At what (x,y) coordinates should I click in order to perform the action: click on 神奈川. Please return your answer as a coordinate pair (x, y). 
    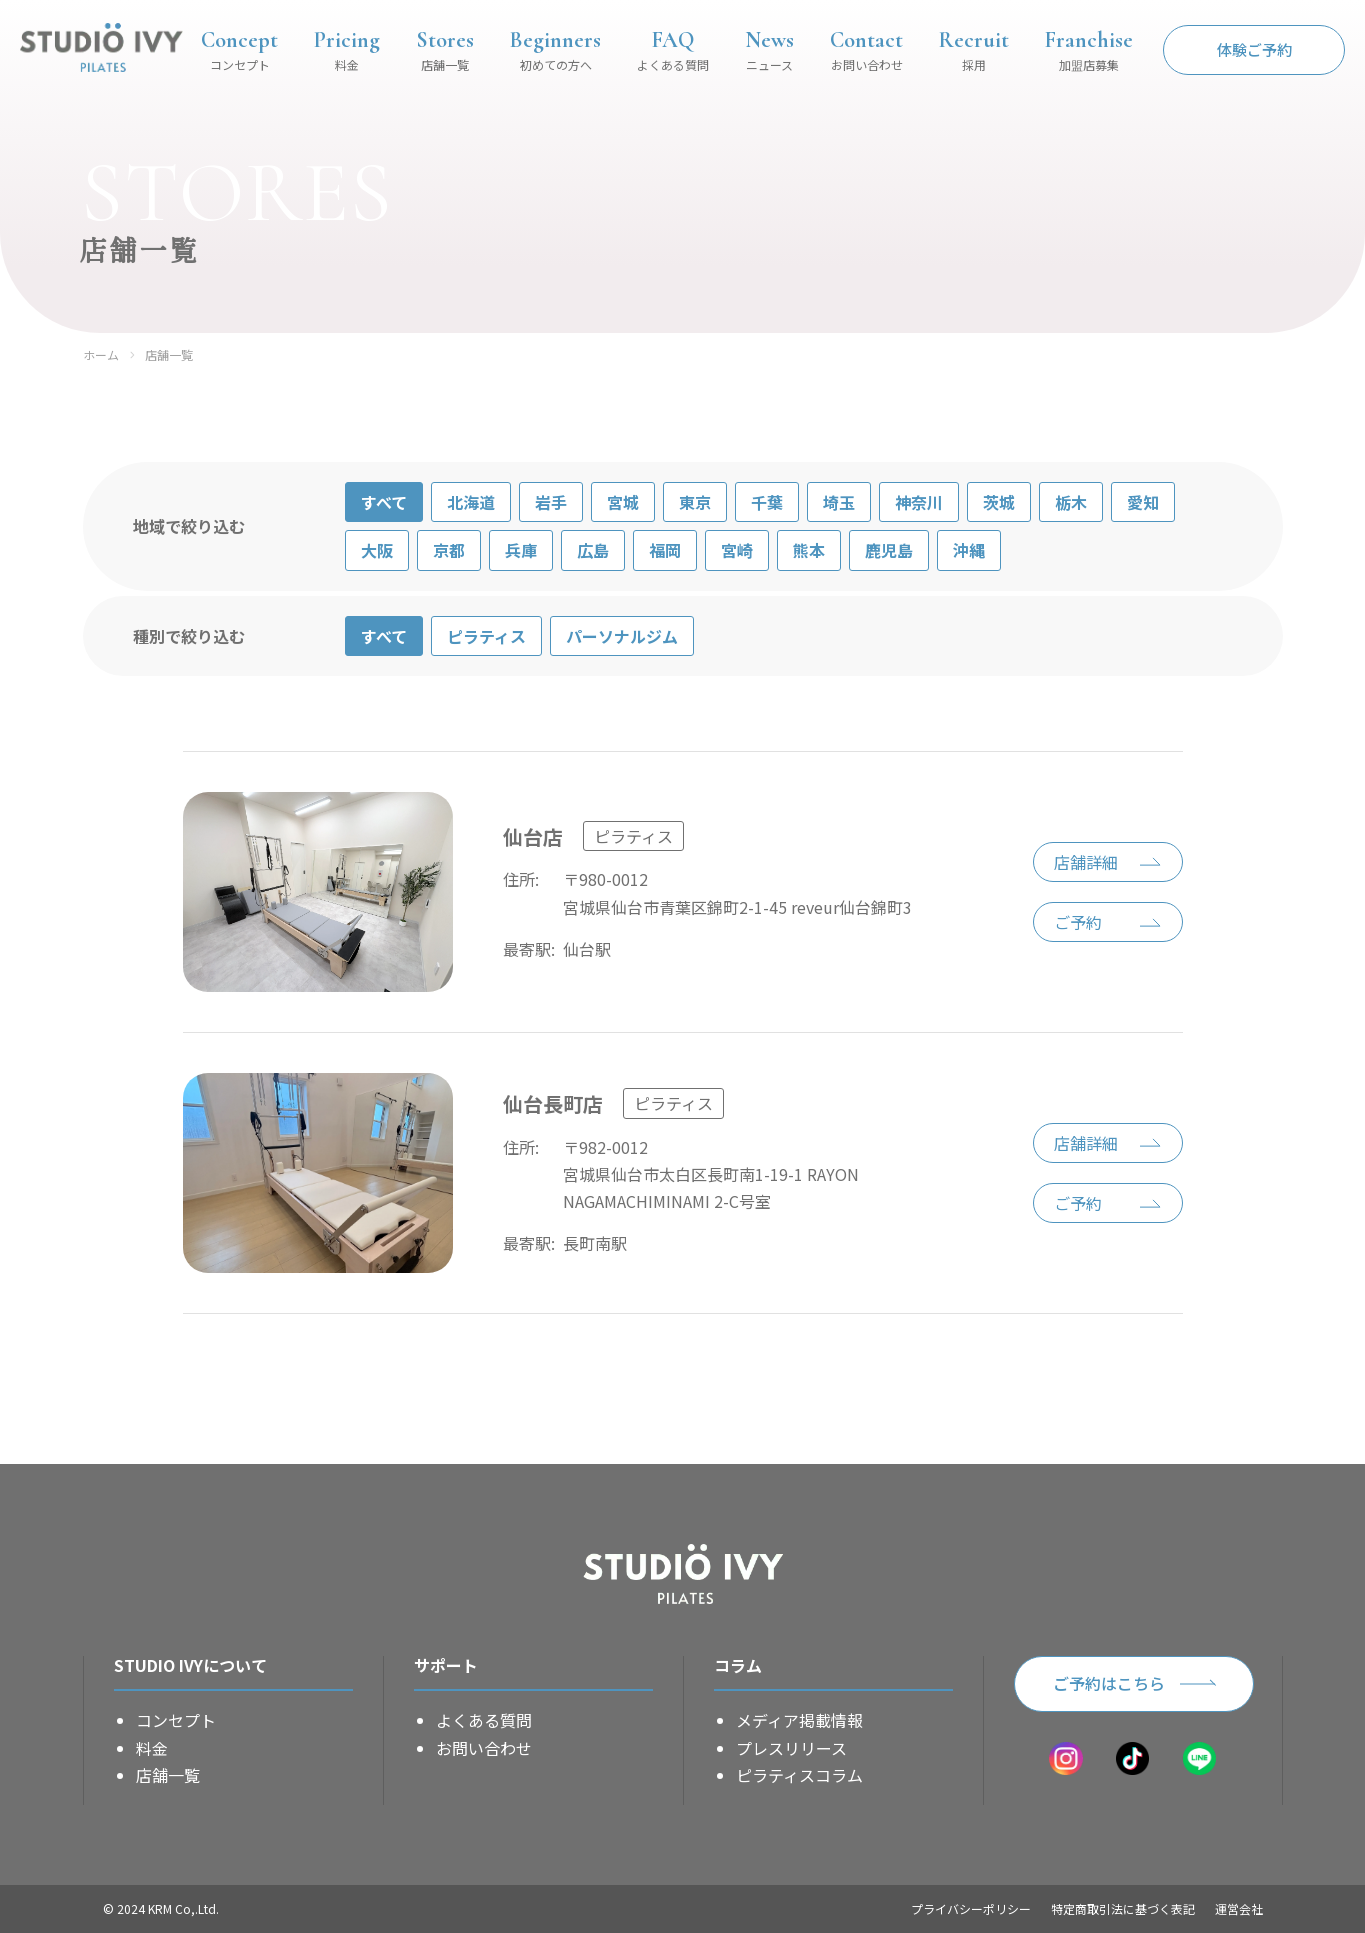
    Looking at the image, I should click on (919, 502).